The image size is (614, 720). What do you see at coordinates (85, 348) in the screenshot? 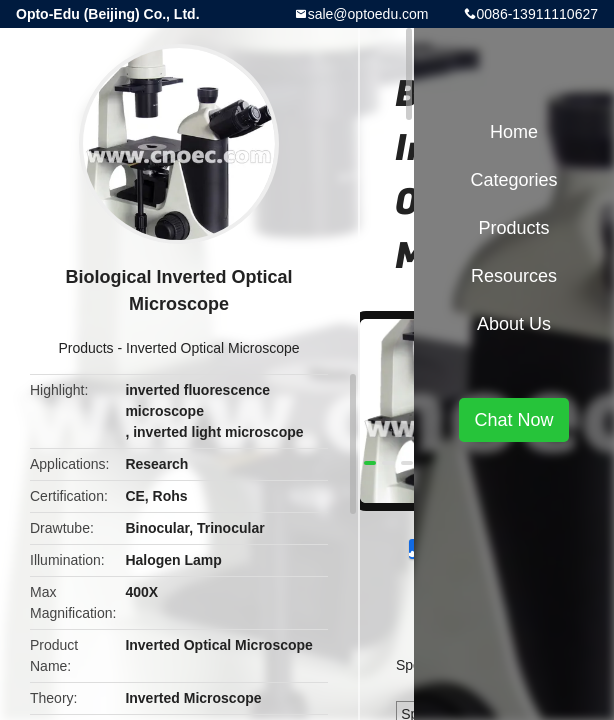
I see `Products` at bounding box center [85, 348].